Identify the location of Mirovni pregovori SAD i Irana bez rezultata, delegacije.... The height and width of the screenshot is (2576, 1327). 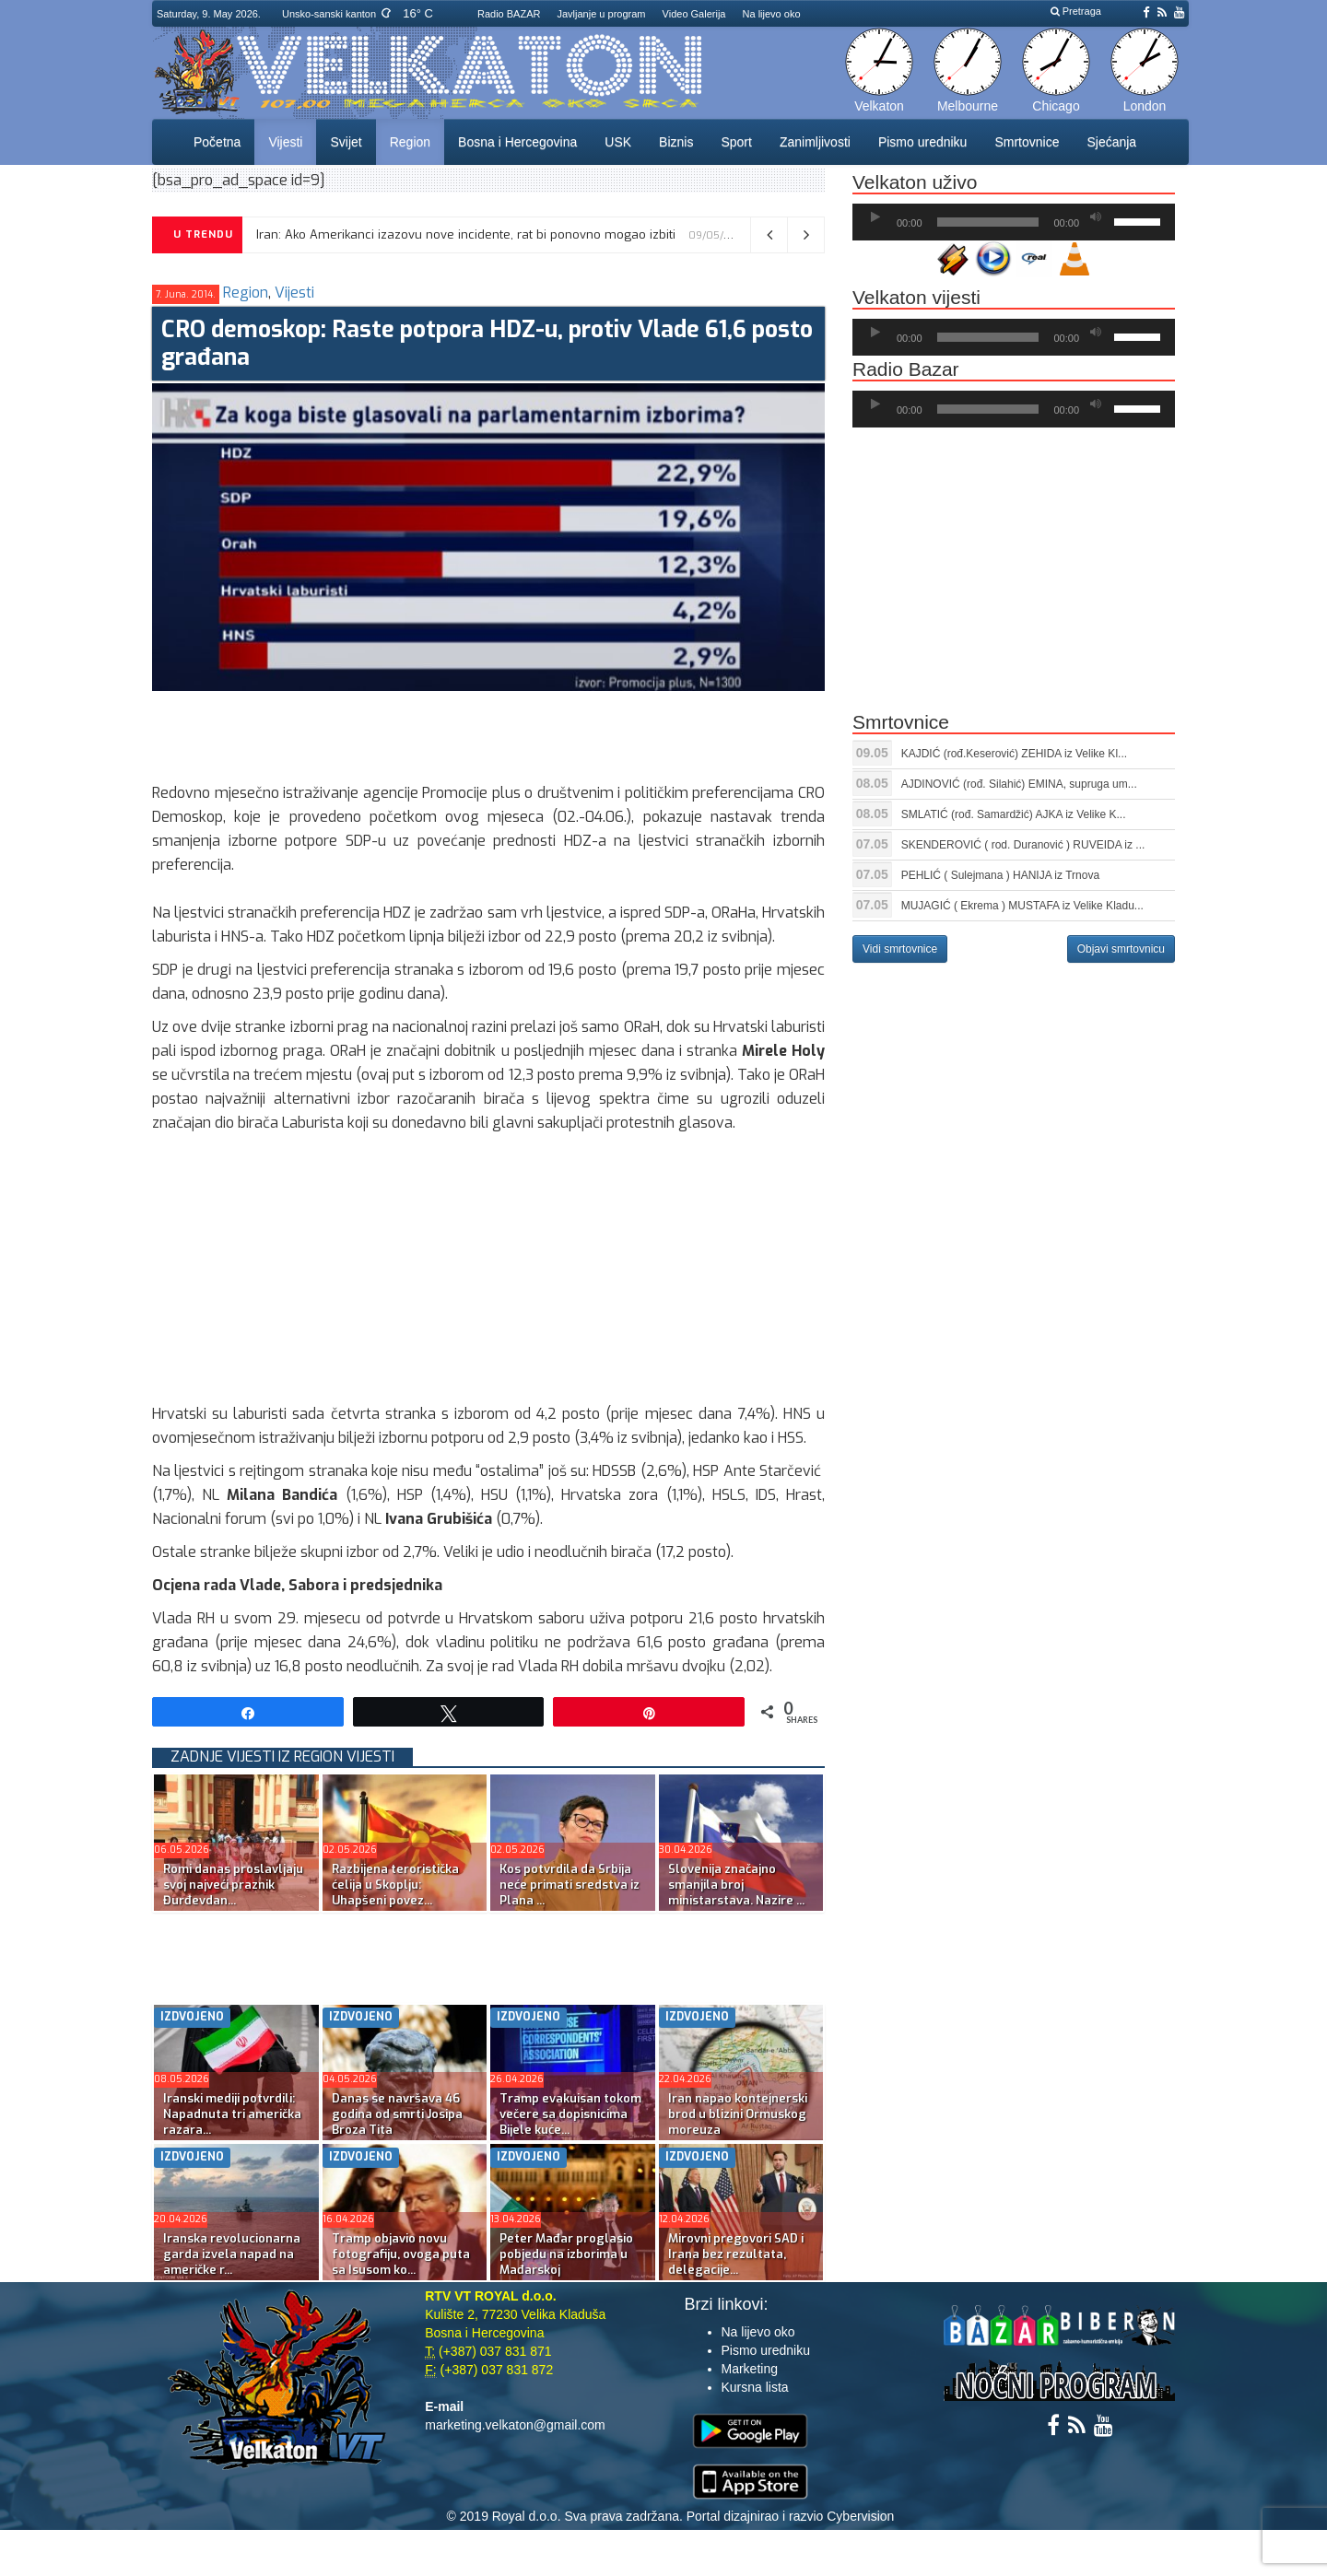
(736, 2254).